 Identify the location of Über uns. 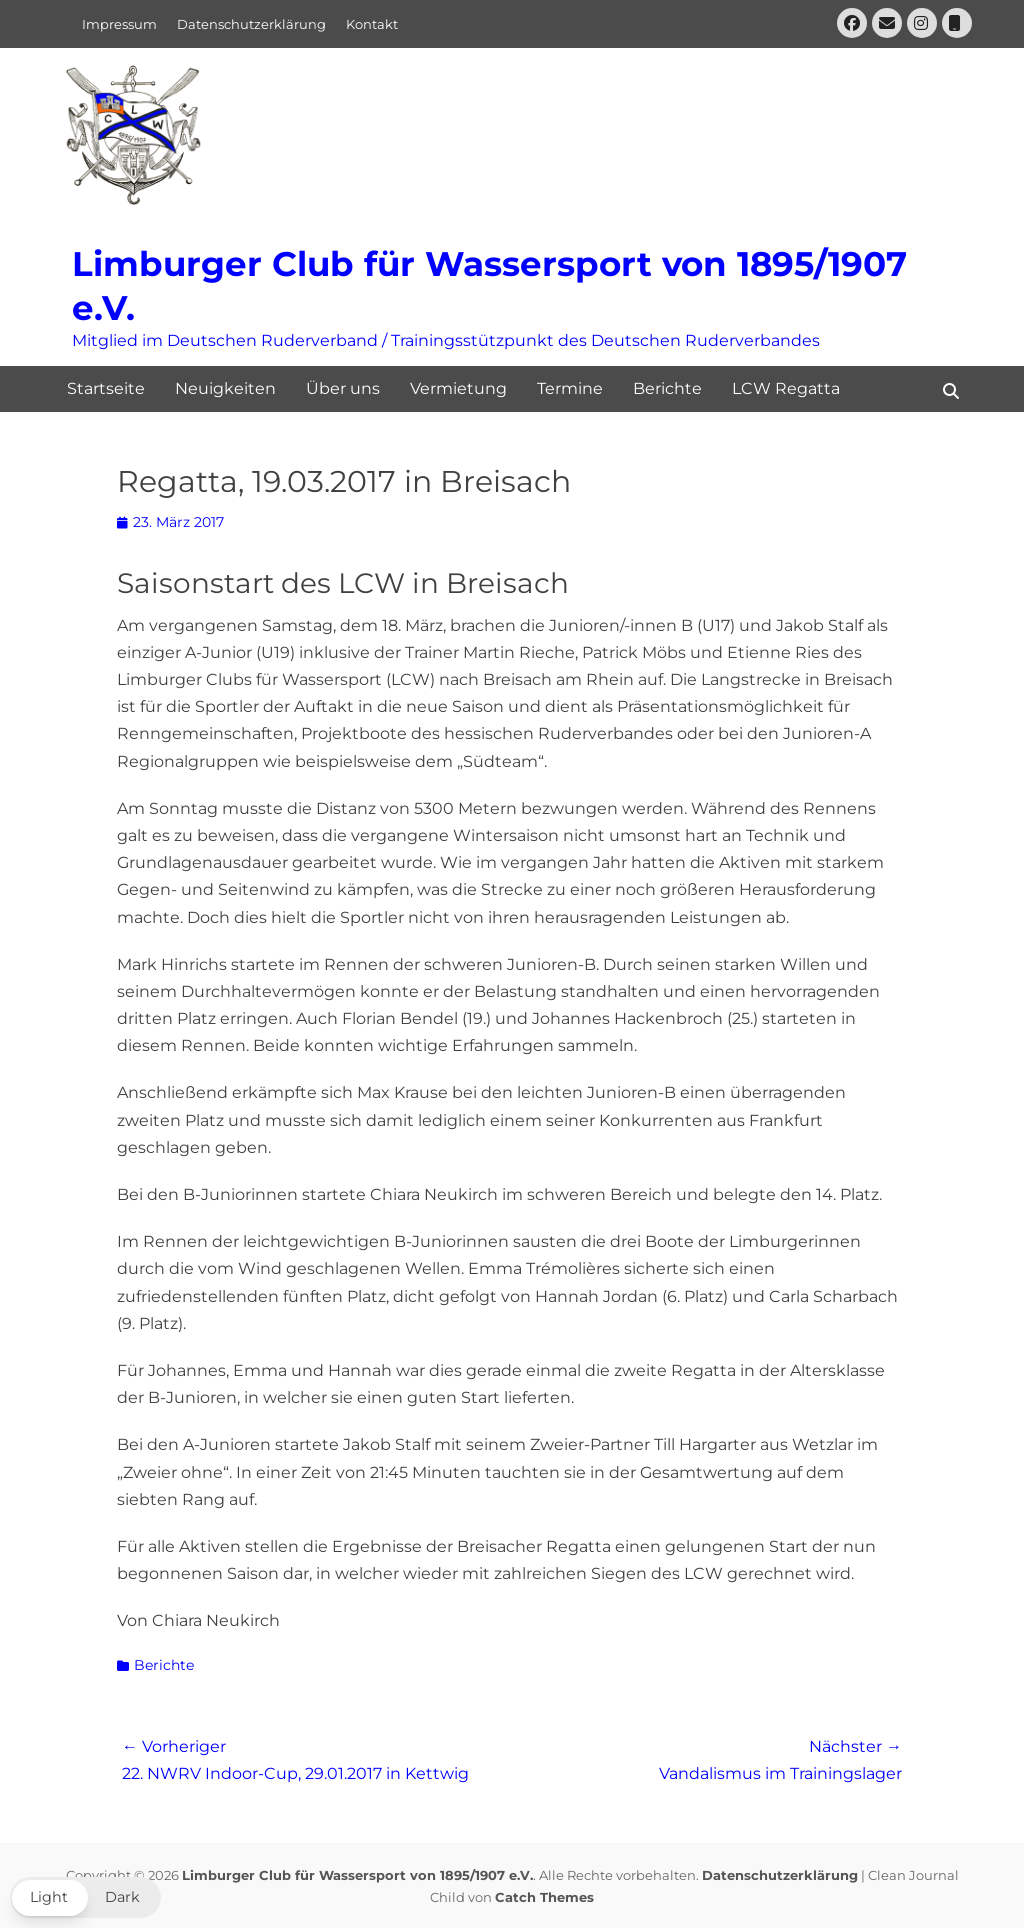
(343, 388).